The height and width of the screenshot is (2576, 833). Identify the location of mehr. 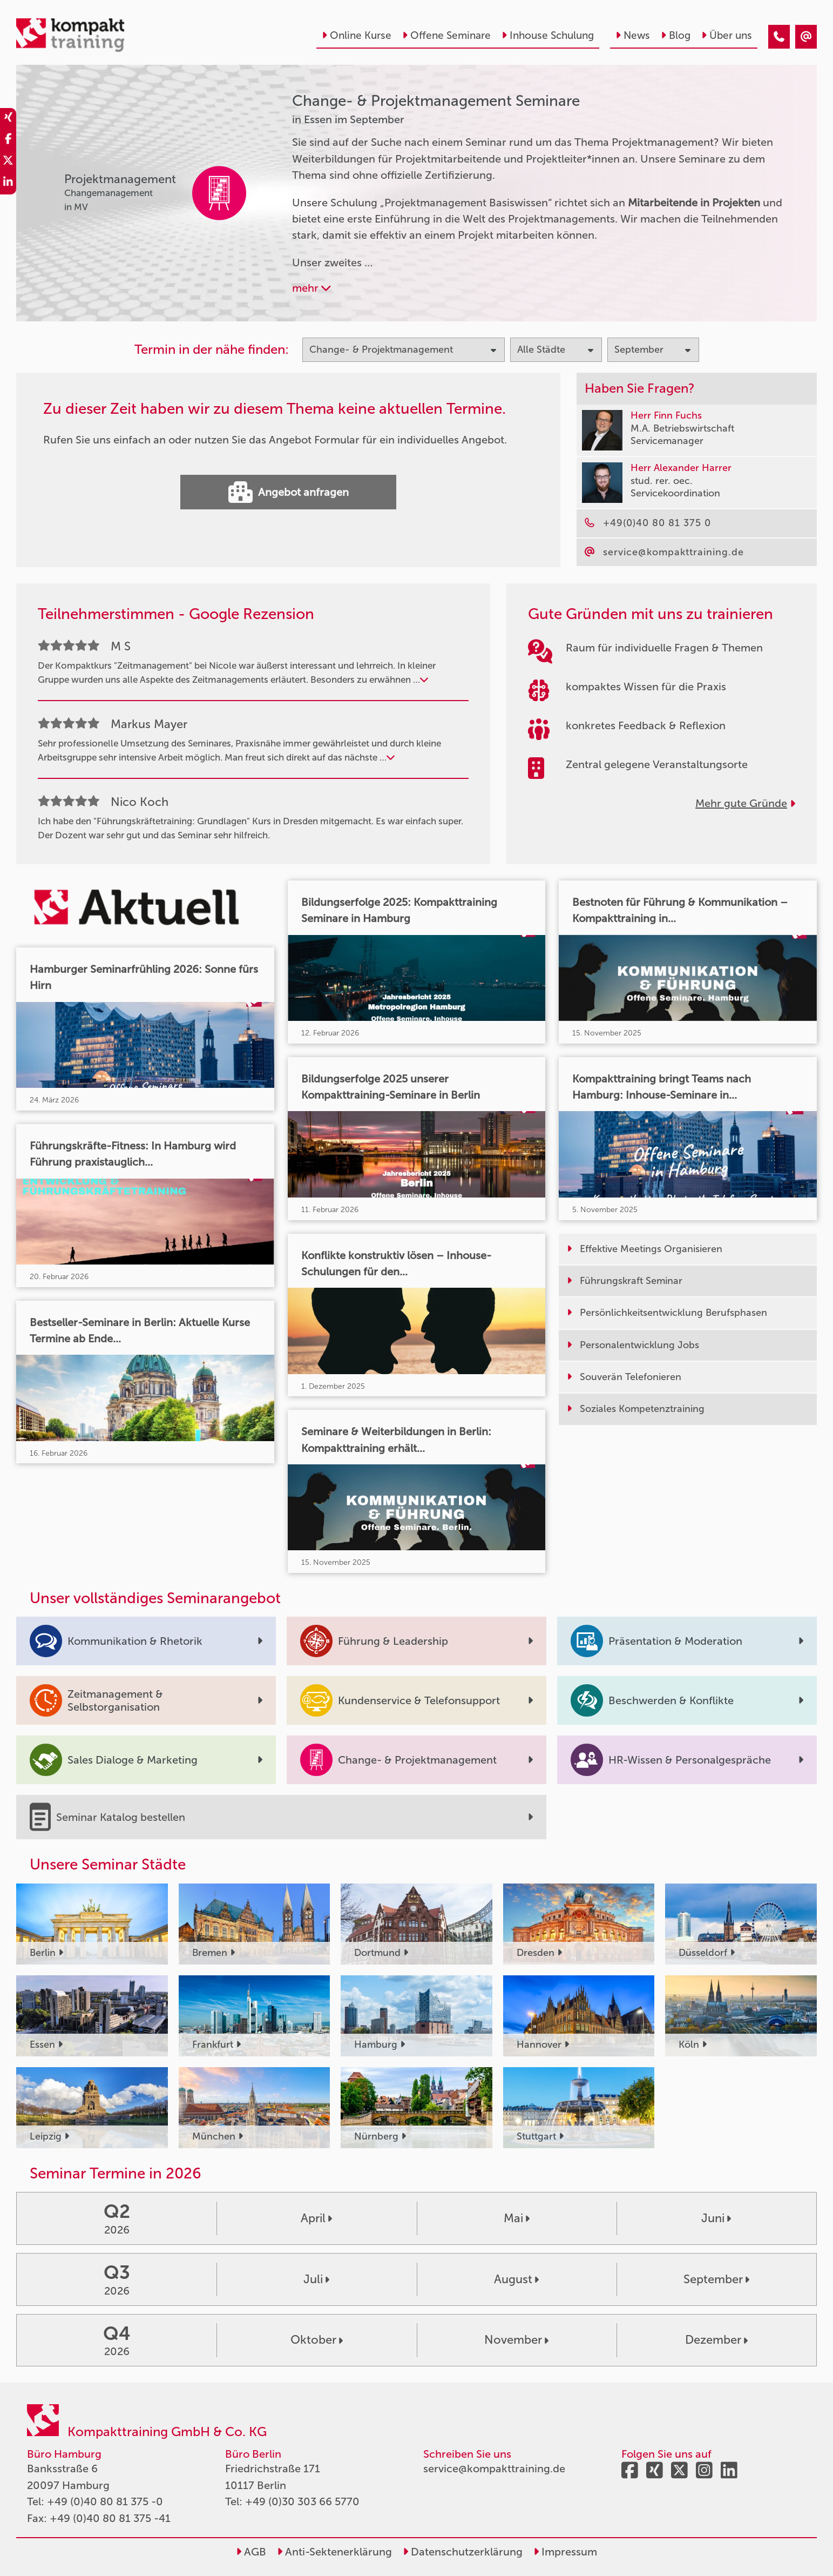
(311, 287).